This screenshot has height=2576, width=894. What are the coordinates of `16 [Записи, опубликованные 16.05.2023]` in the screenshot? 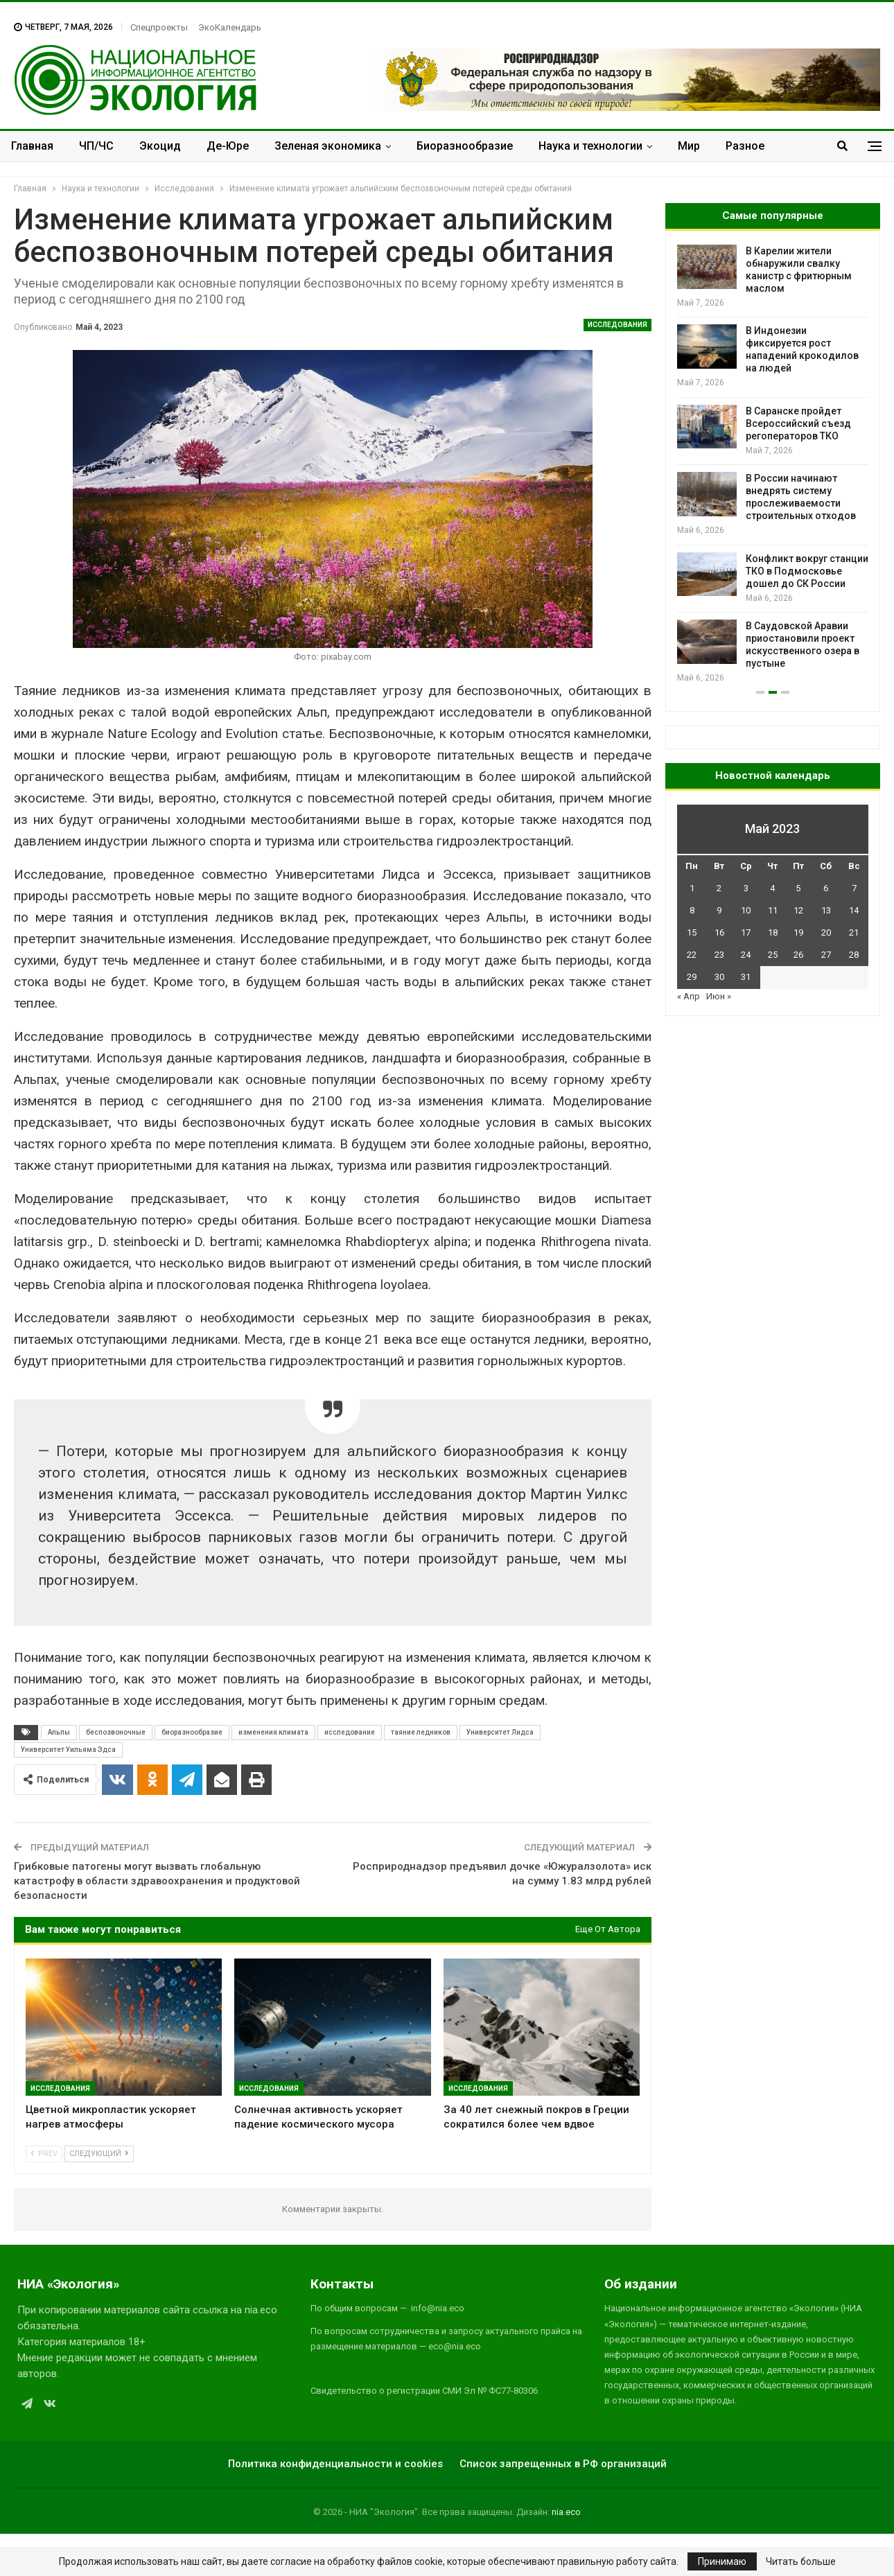 It's located at (719, 932).